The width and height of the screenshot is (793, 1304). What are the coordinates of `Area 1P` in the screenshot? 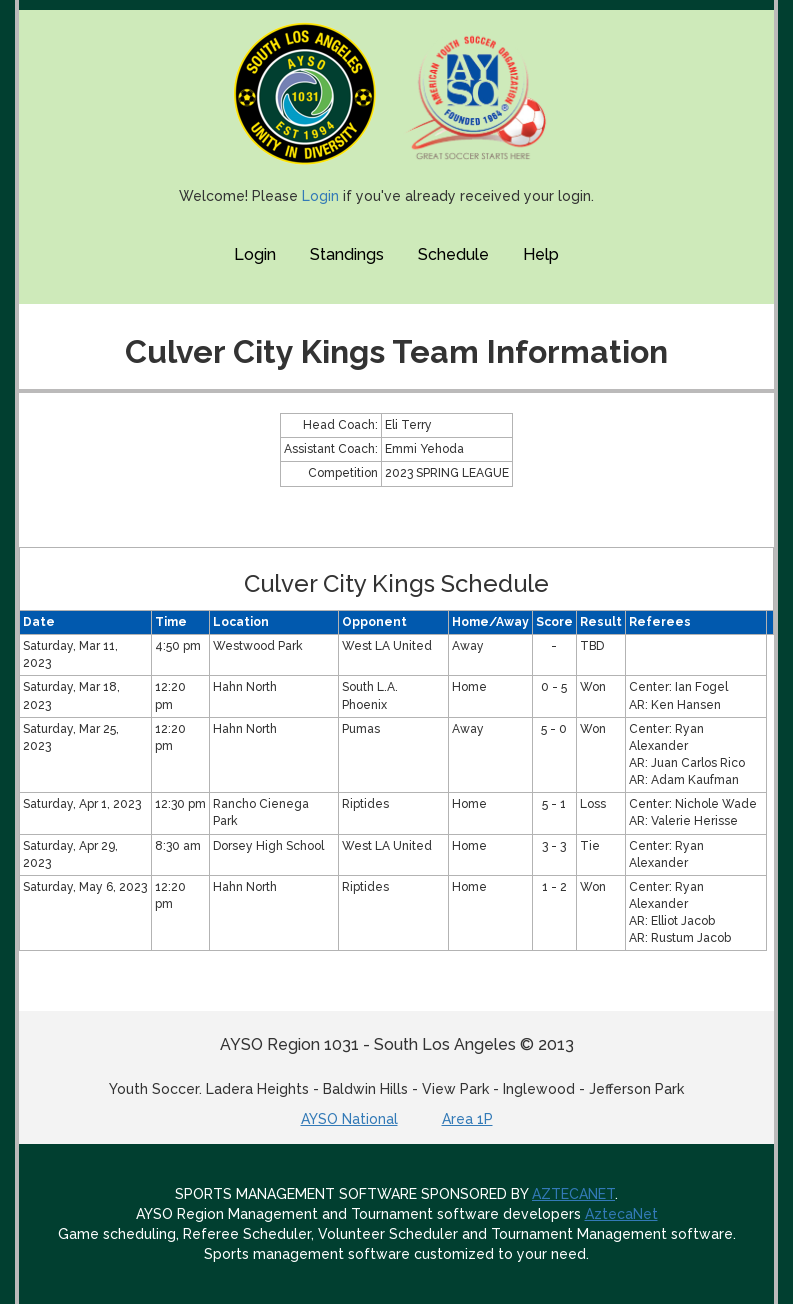 It's located at (467, 1119).